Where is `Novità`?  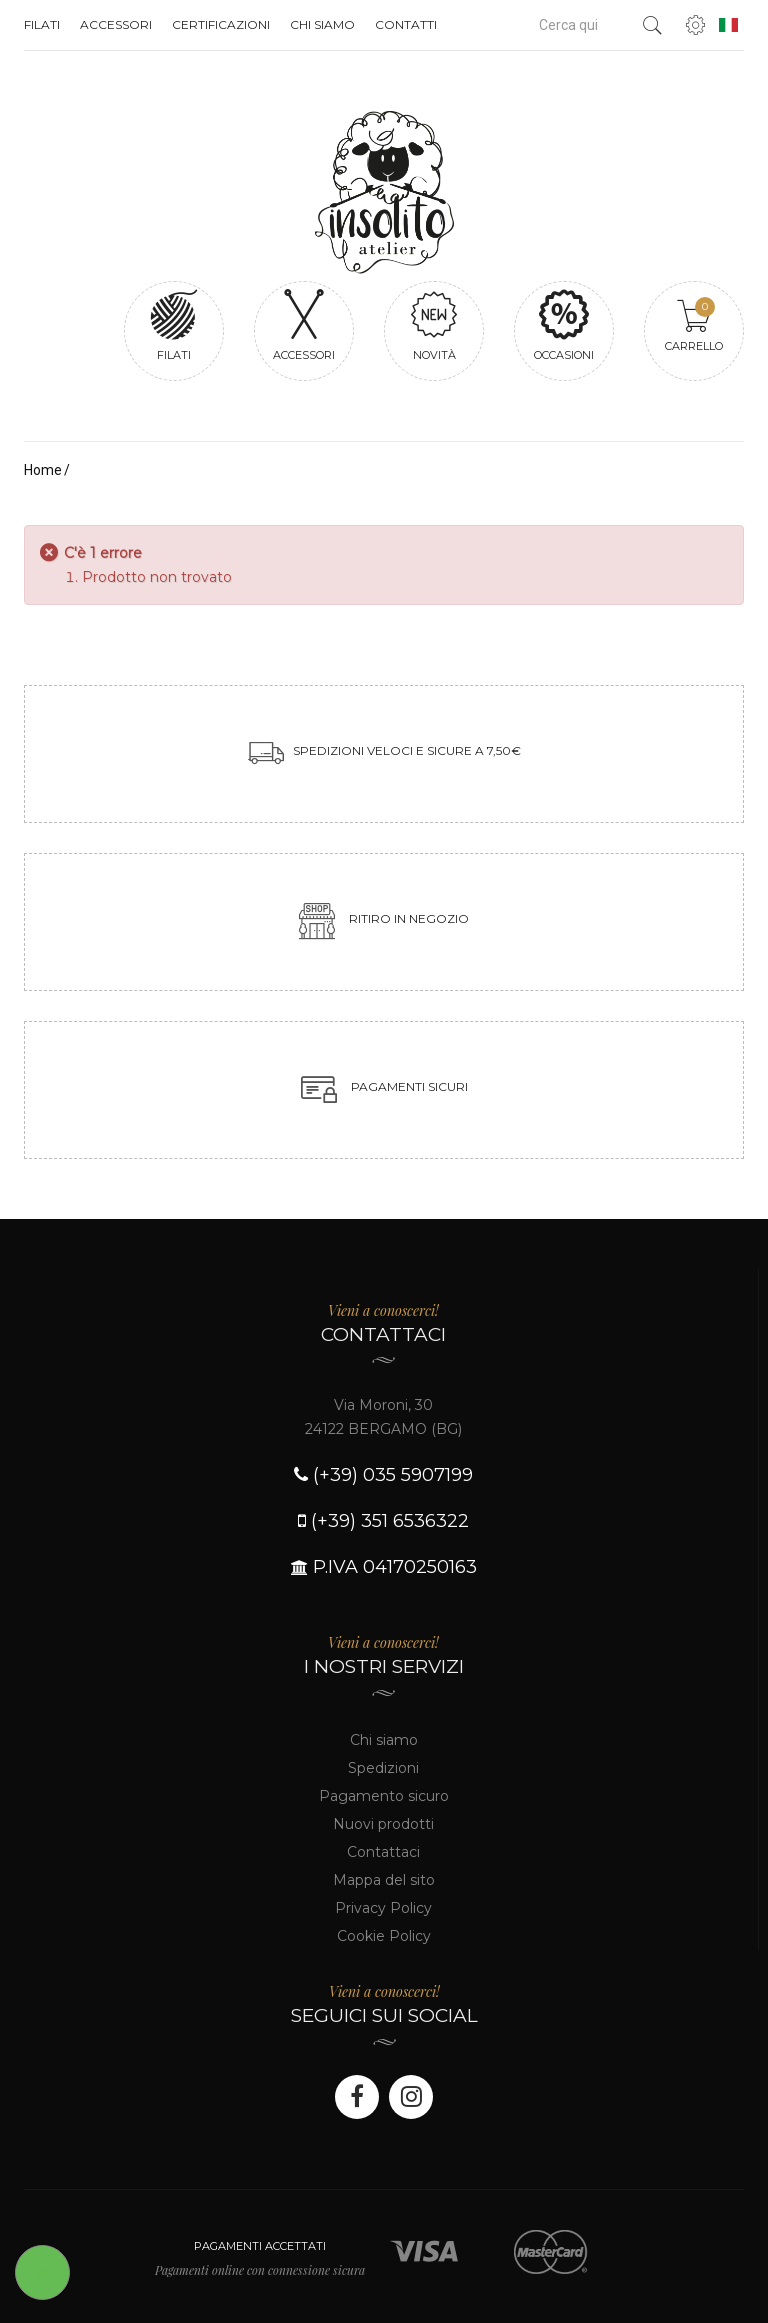
Novità is located at coordinates (434, 324).